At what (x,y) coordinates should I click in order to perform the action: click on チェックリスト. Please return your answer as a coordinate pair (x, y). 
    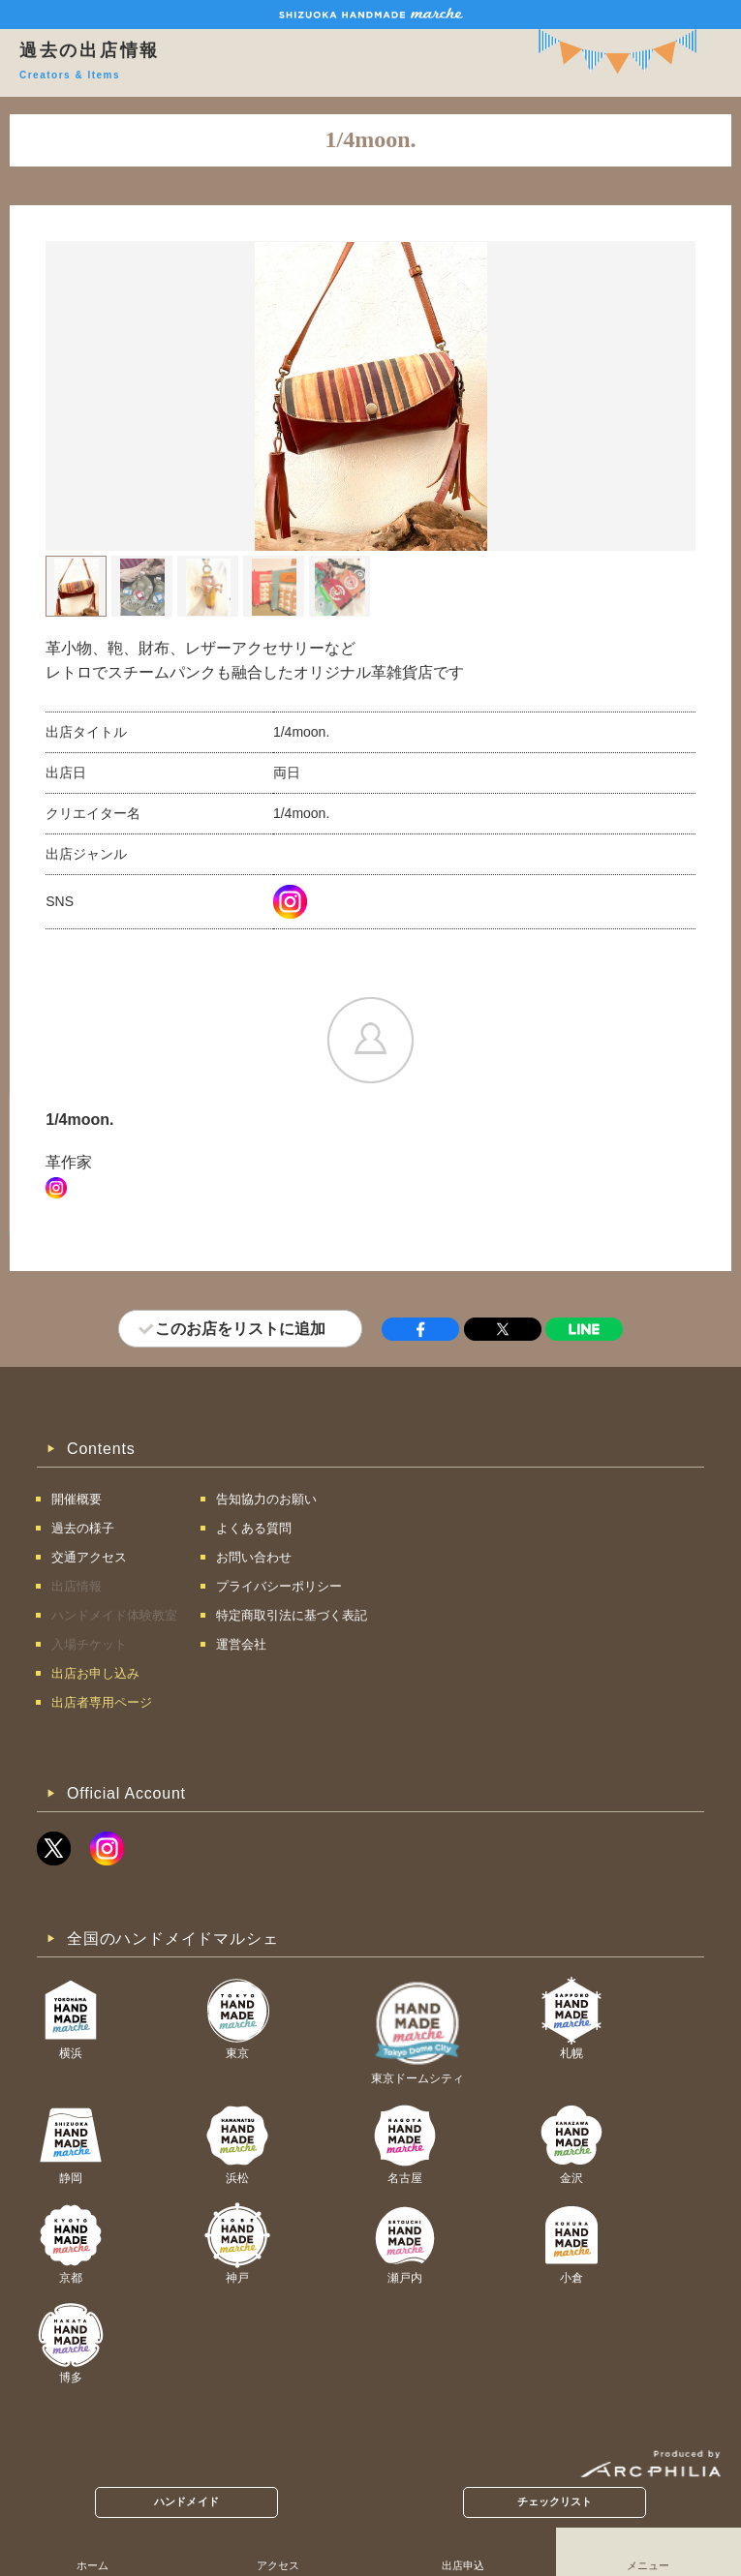
    Looking at the image, I should click on (555, 2501).